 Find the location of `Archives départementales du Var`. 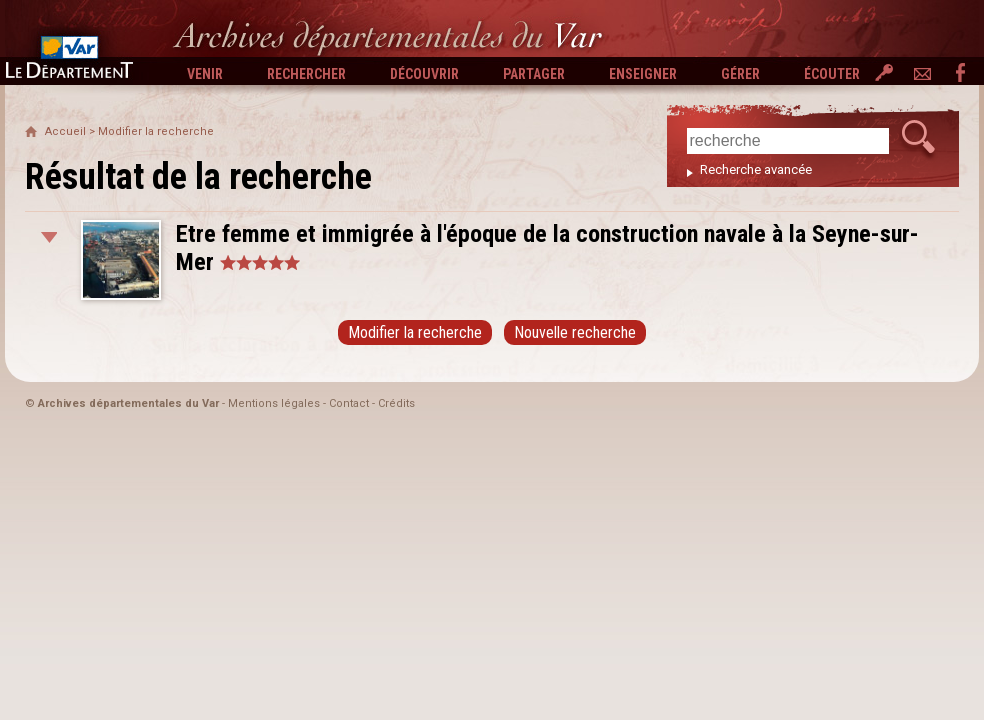

Archives départementales du Var is located at coordinates (128, 403).